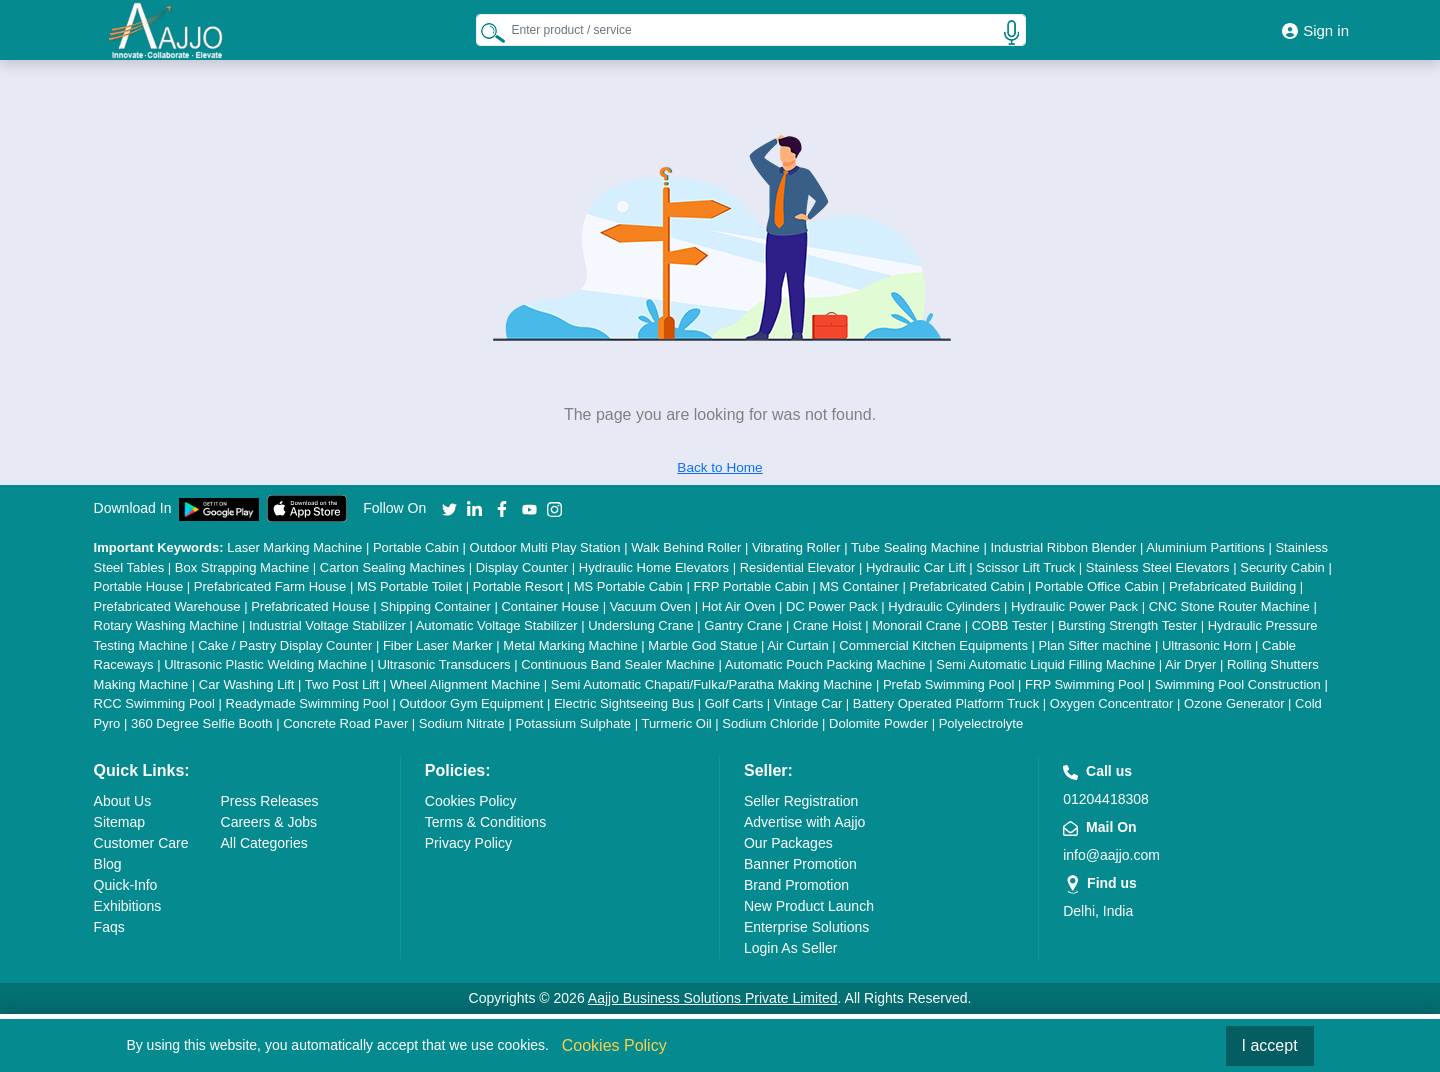 The width and height of the screenshot is (1440, 1072). I want to click on Press Releases, so click(270, 801).